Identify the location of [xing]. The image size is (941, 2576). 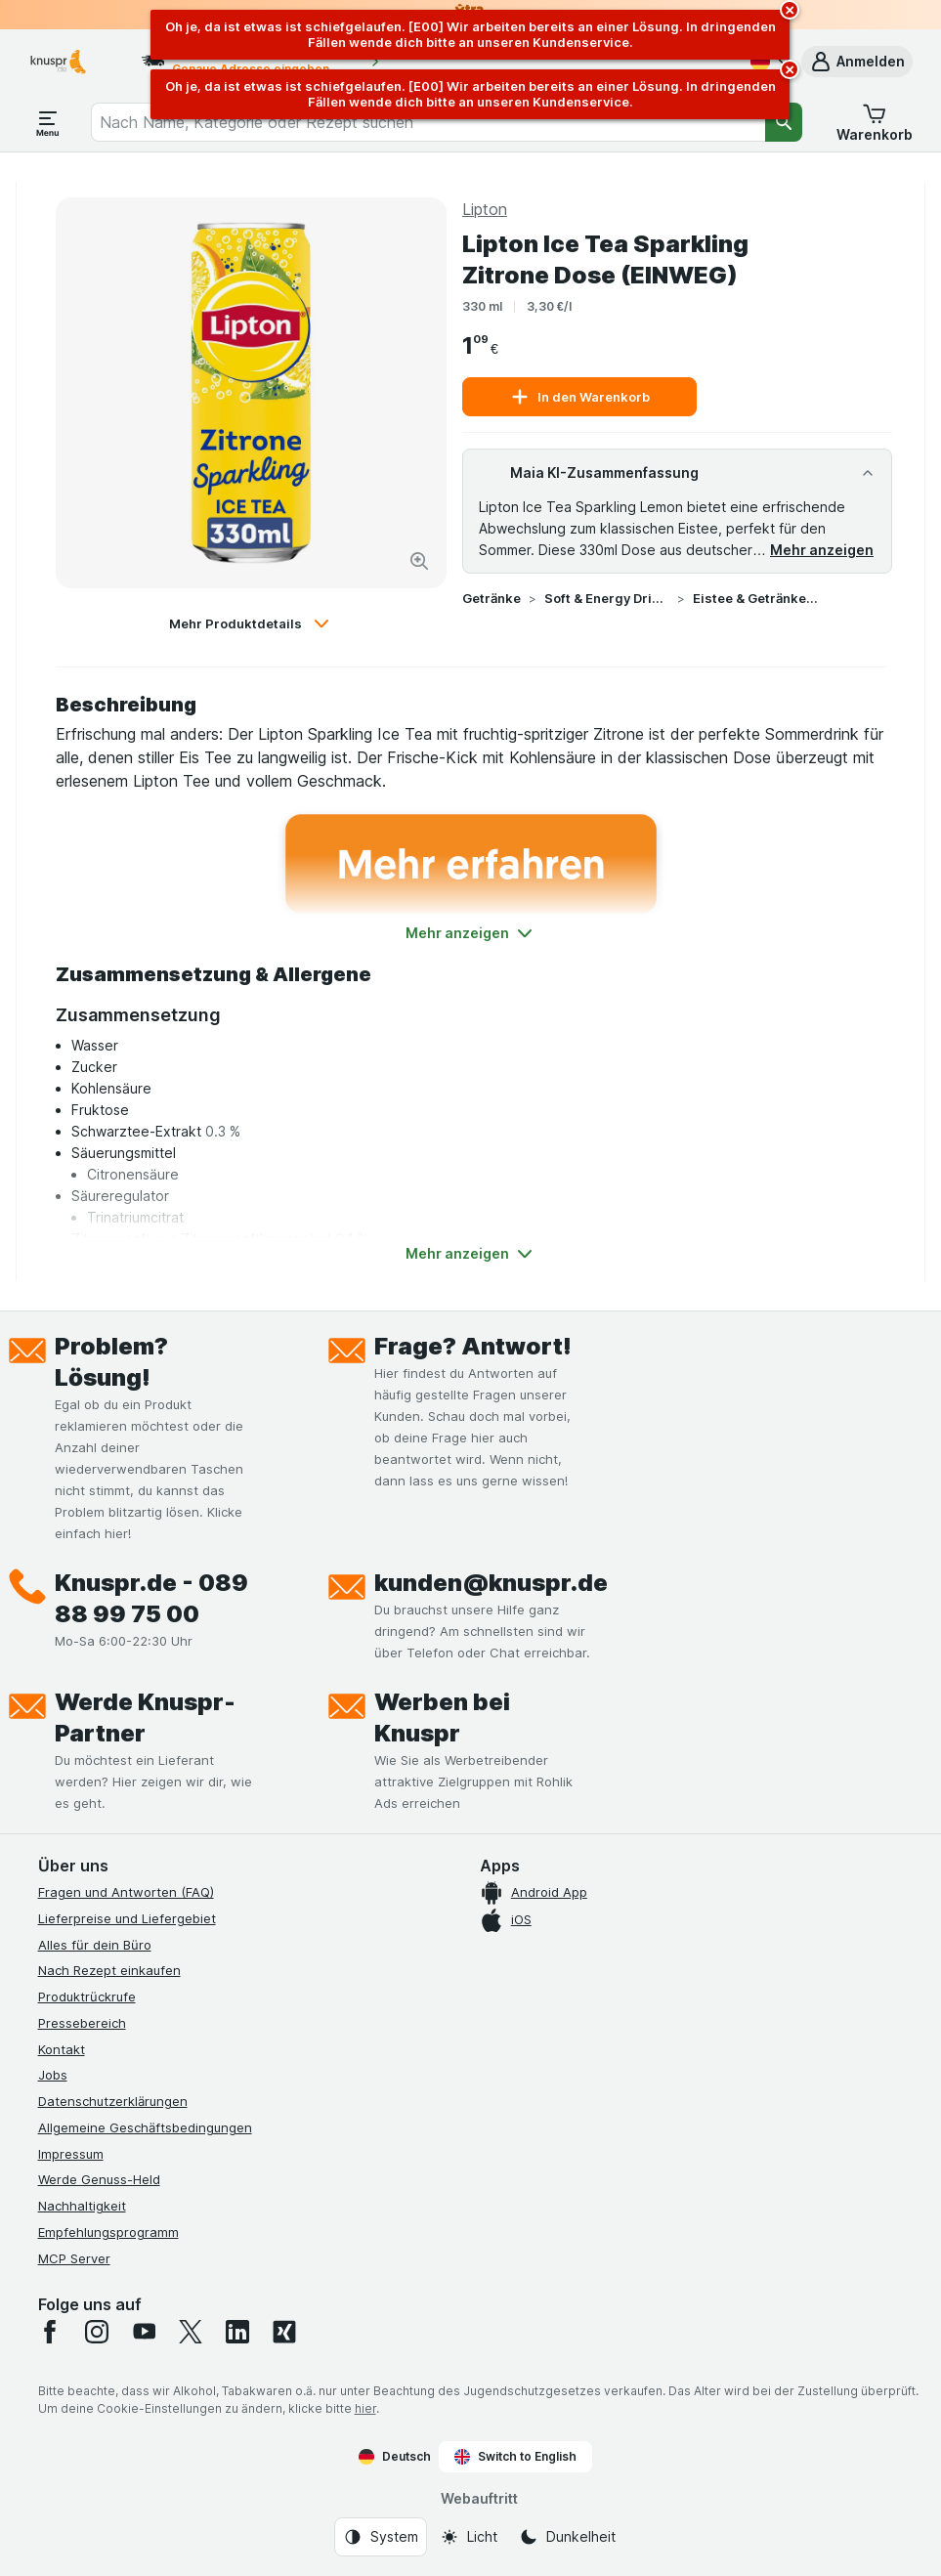
(284, 2331).